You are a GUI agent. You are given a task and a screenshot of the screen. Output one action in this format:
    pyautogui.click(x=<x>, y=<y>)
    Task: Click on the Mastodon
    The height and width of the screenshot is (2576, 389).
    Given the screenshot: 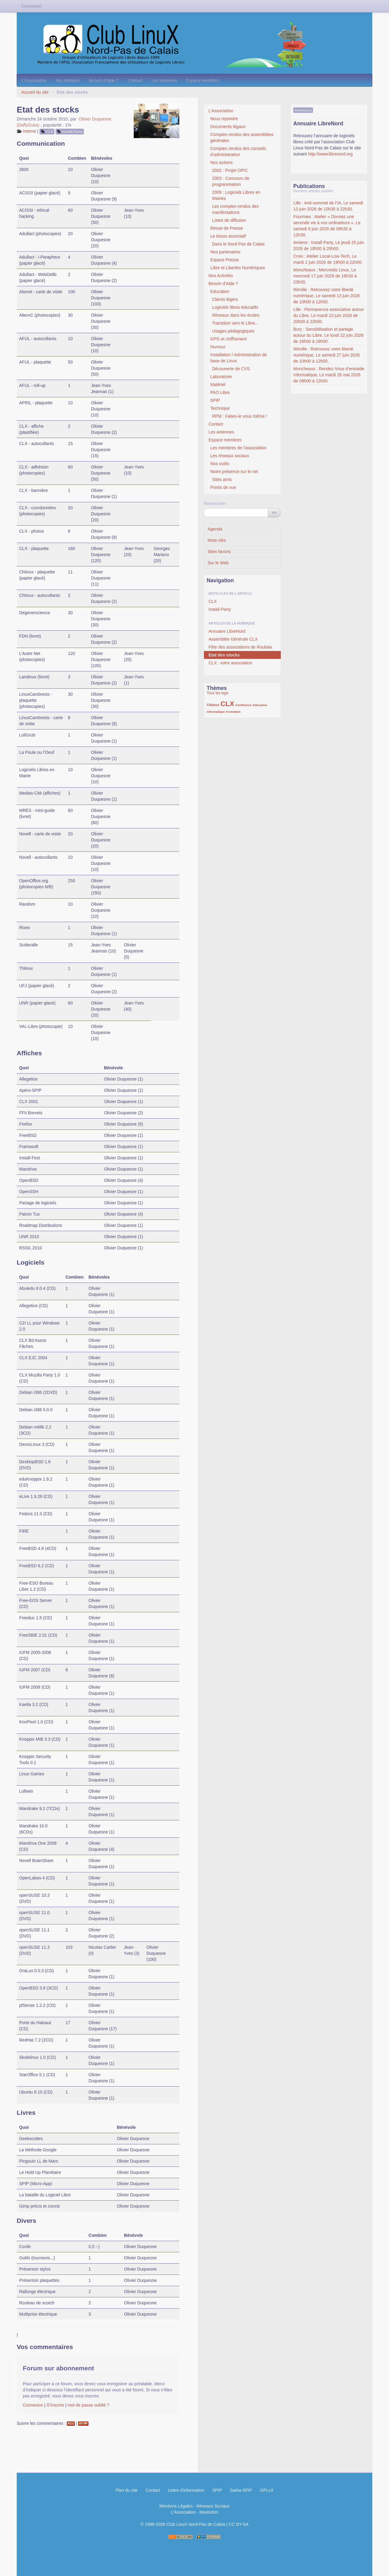 What is the action you would take?
    pyautogui.click(x=208, y=2512)
    